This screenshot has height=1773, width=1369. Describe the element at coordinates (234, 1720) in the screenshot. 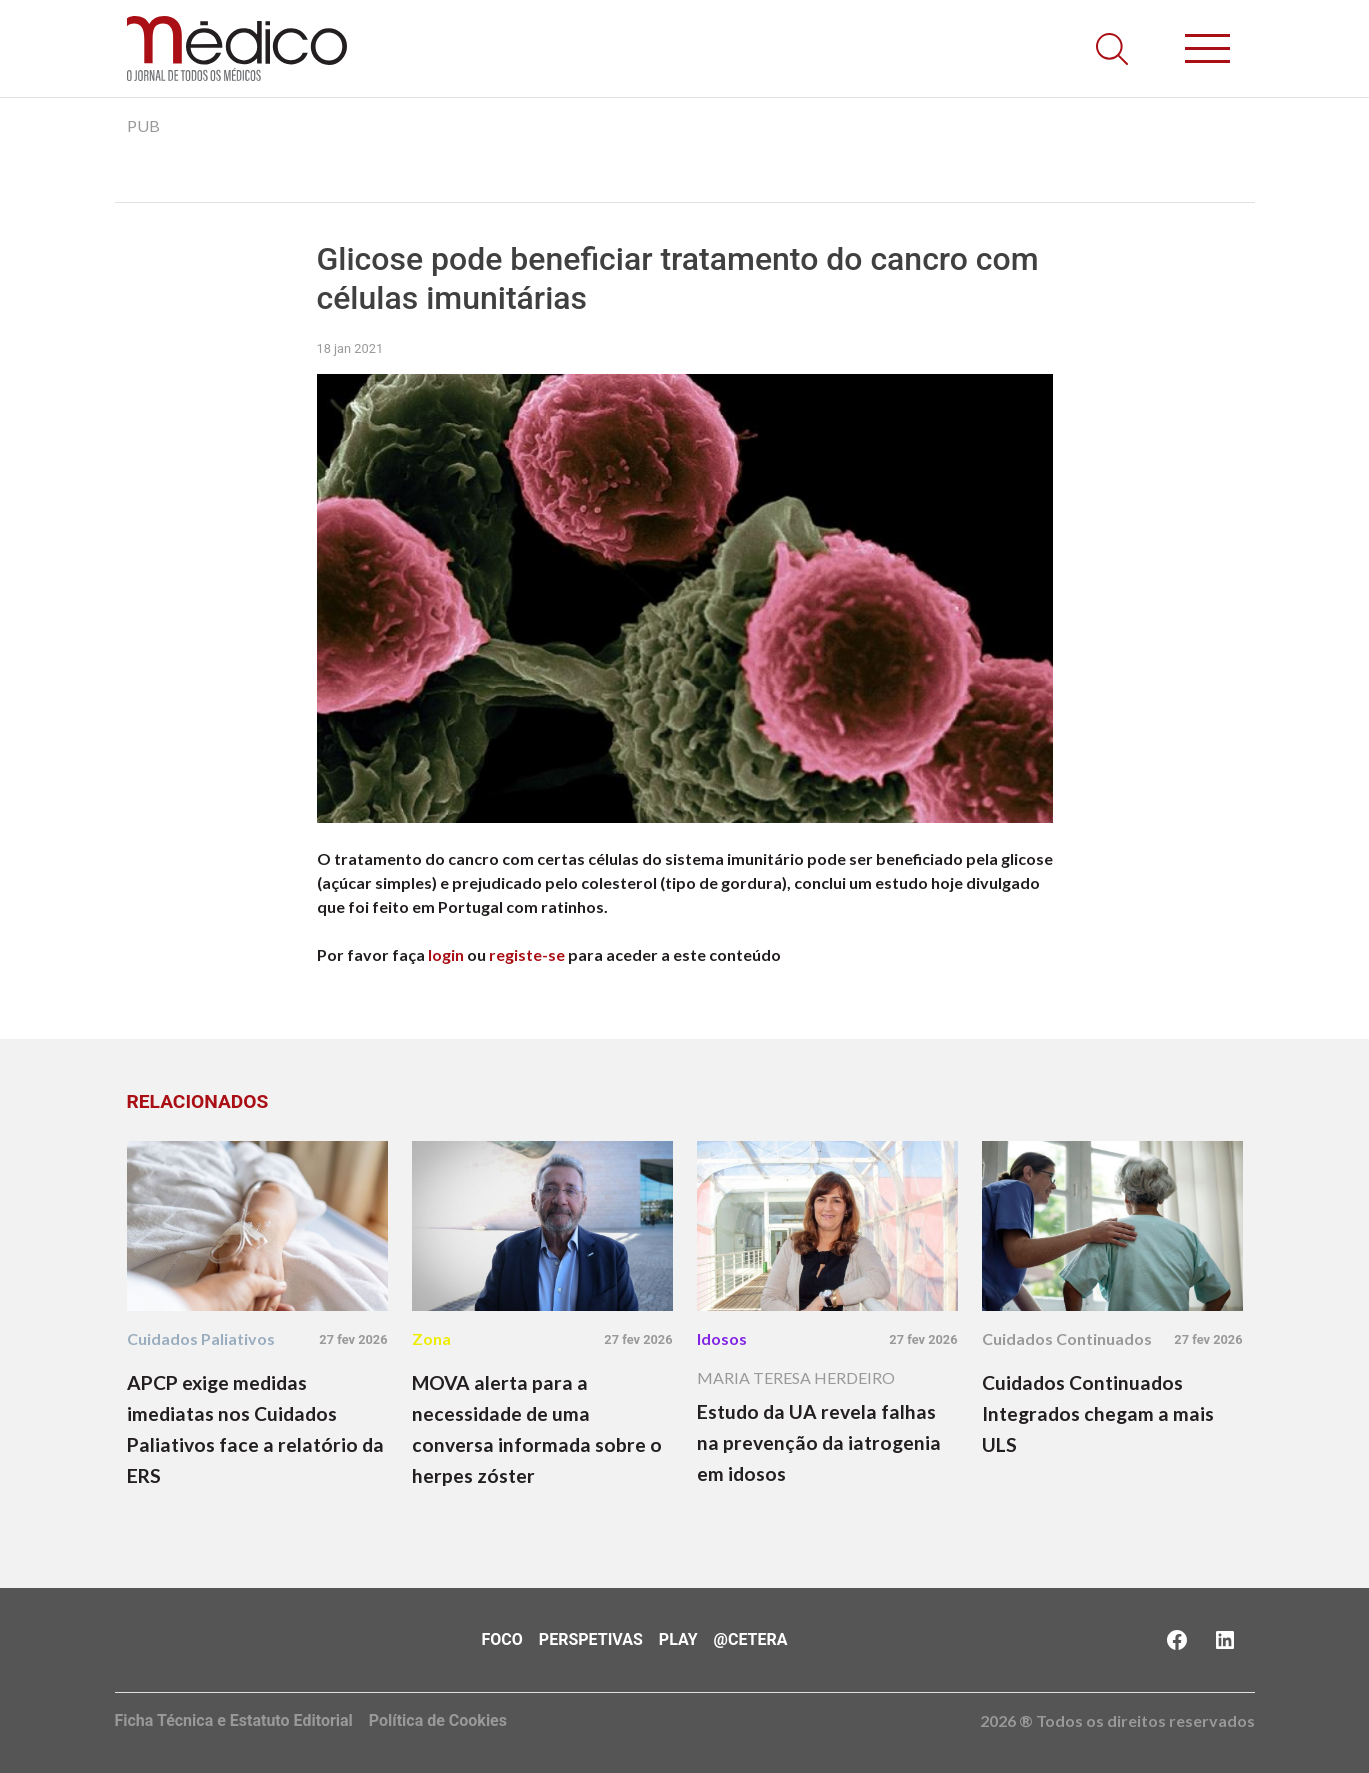

I see `Ficha Técnica e Estatuto Editorial` at that location.